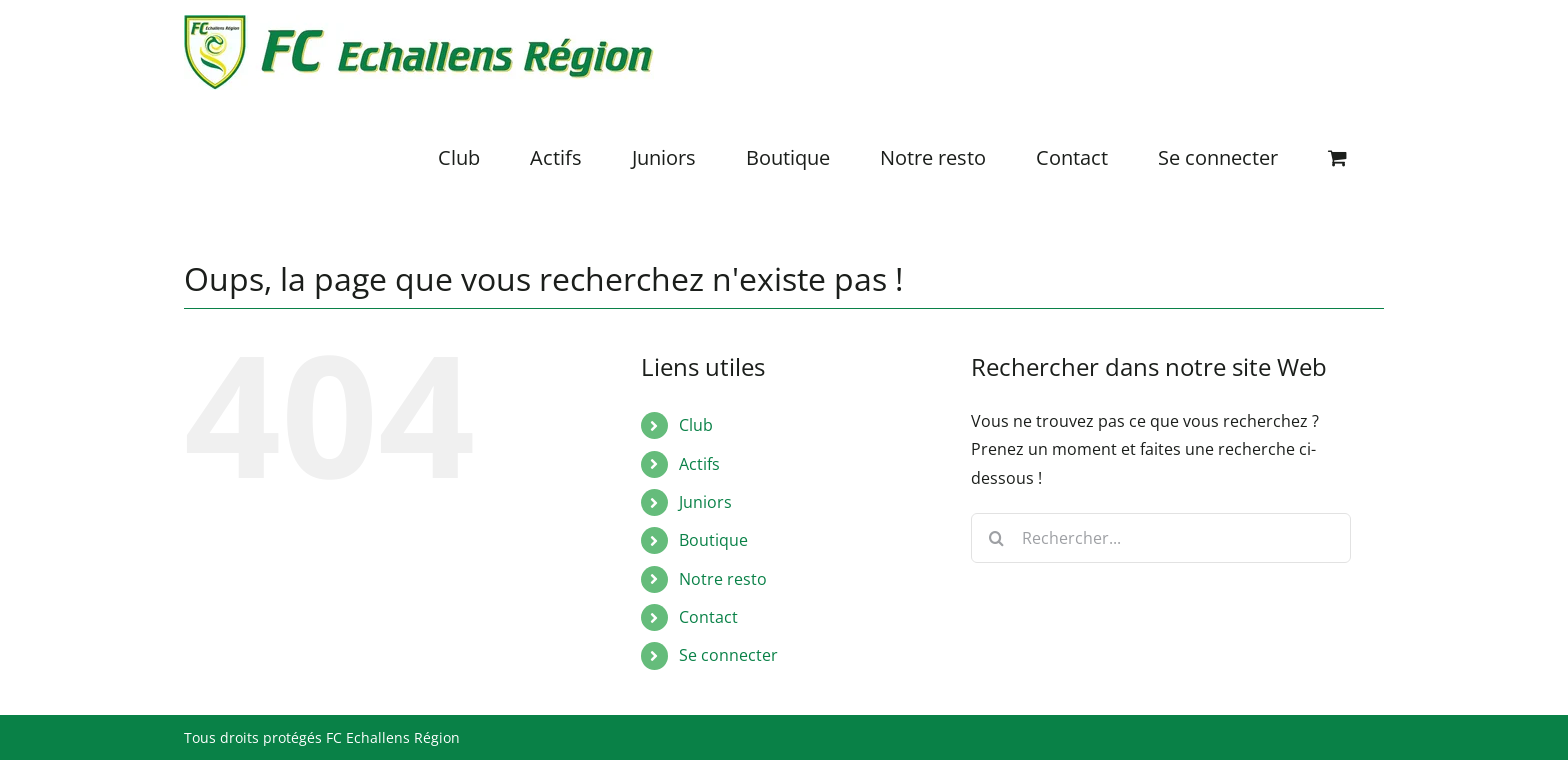 Image resolution: width=1568 pixels, height=760 pixels. Describe the element at coordinates (713, 540) in the screenshot. I see `Boutique` at that location.